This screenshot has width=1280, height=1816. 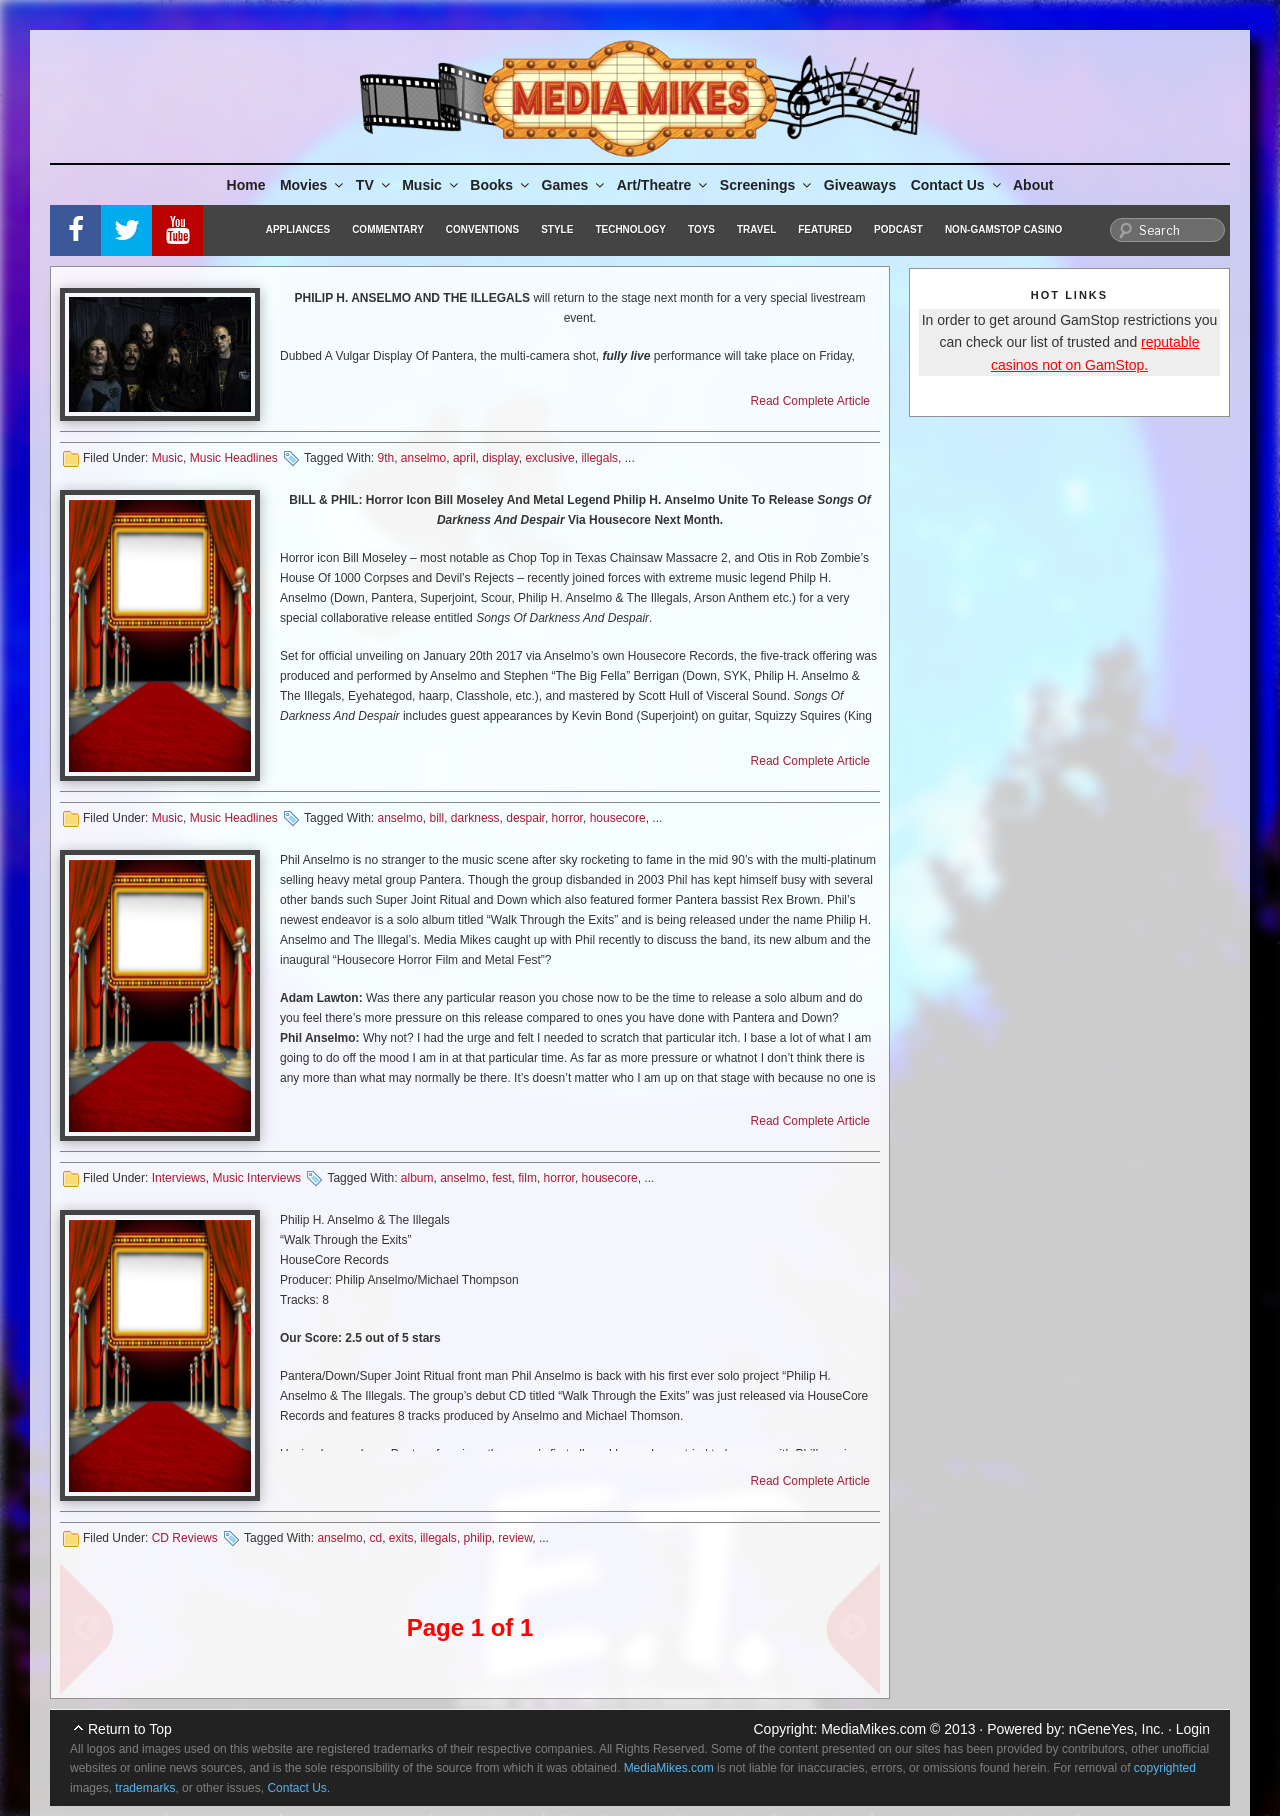 I want to click on Books, so click(x=501, y=185).